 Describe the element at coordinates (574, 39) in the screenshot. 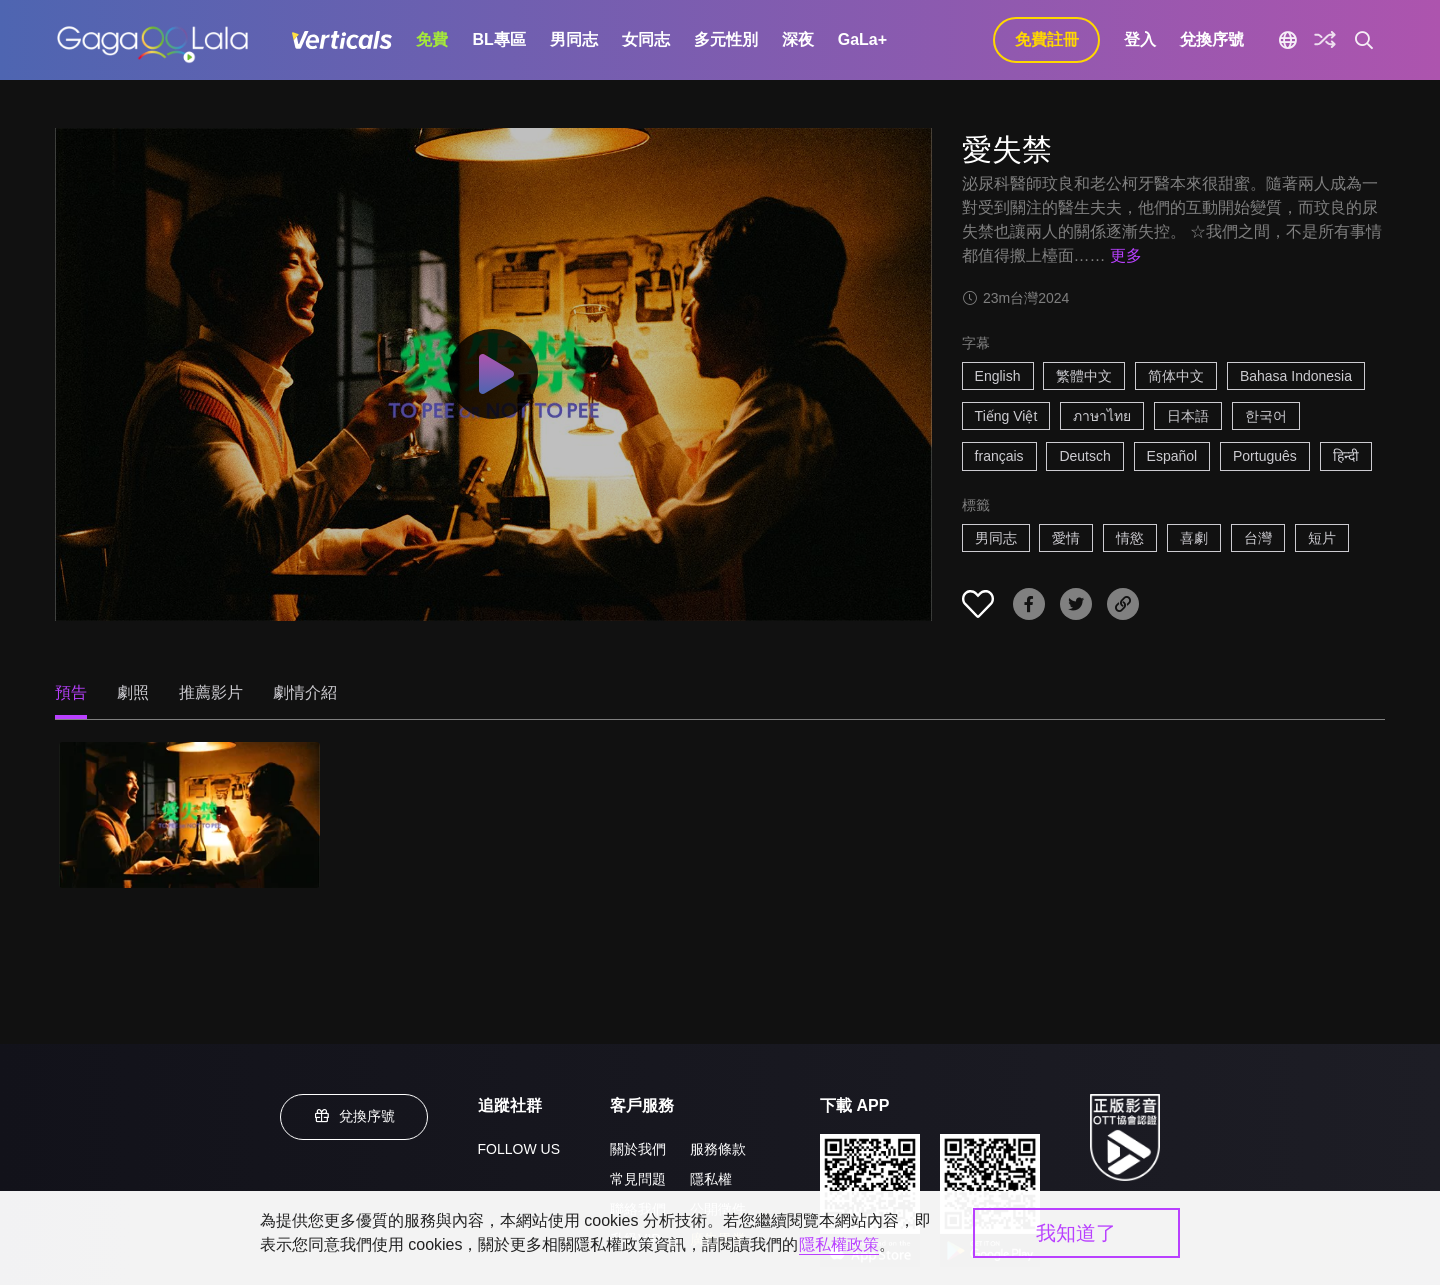

I see `男同志` at that location.